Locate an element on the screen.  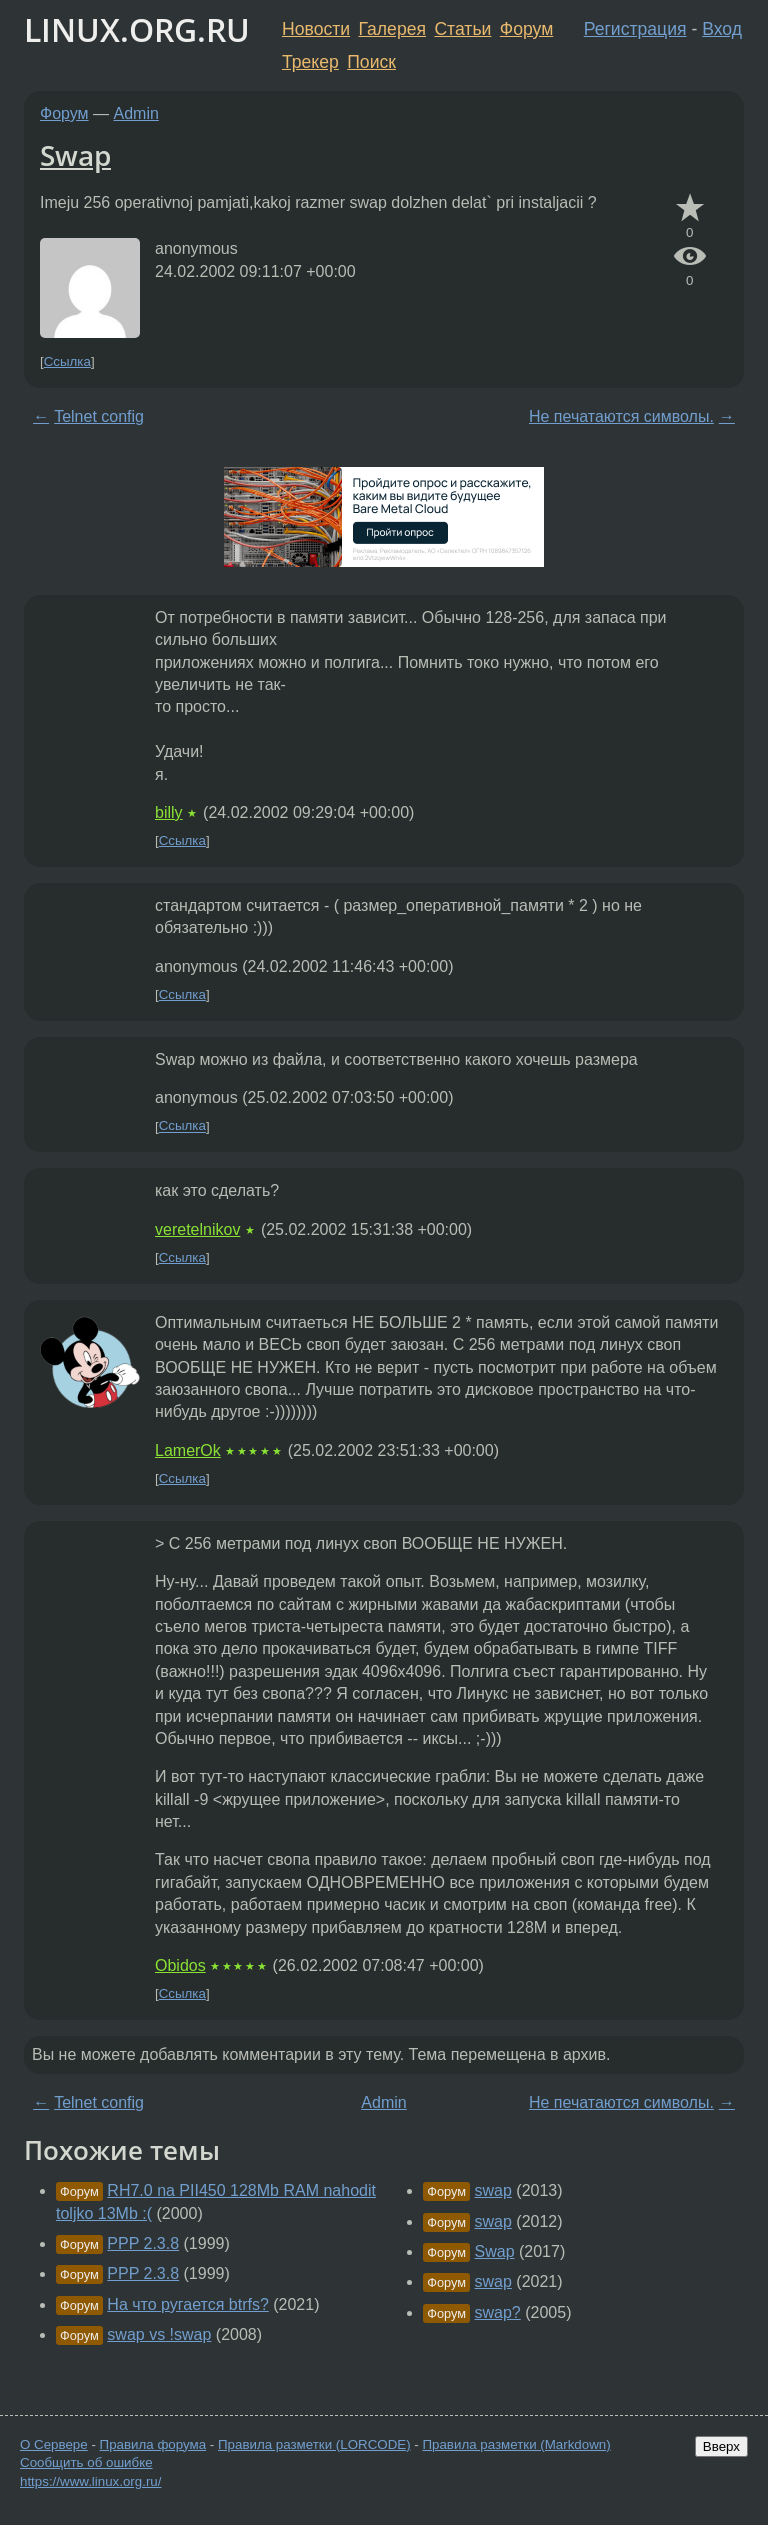
Не печатаются символы. is located at coordinates (621, 416).